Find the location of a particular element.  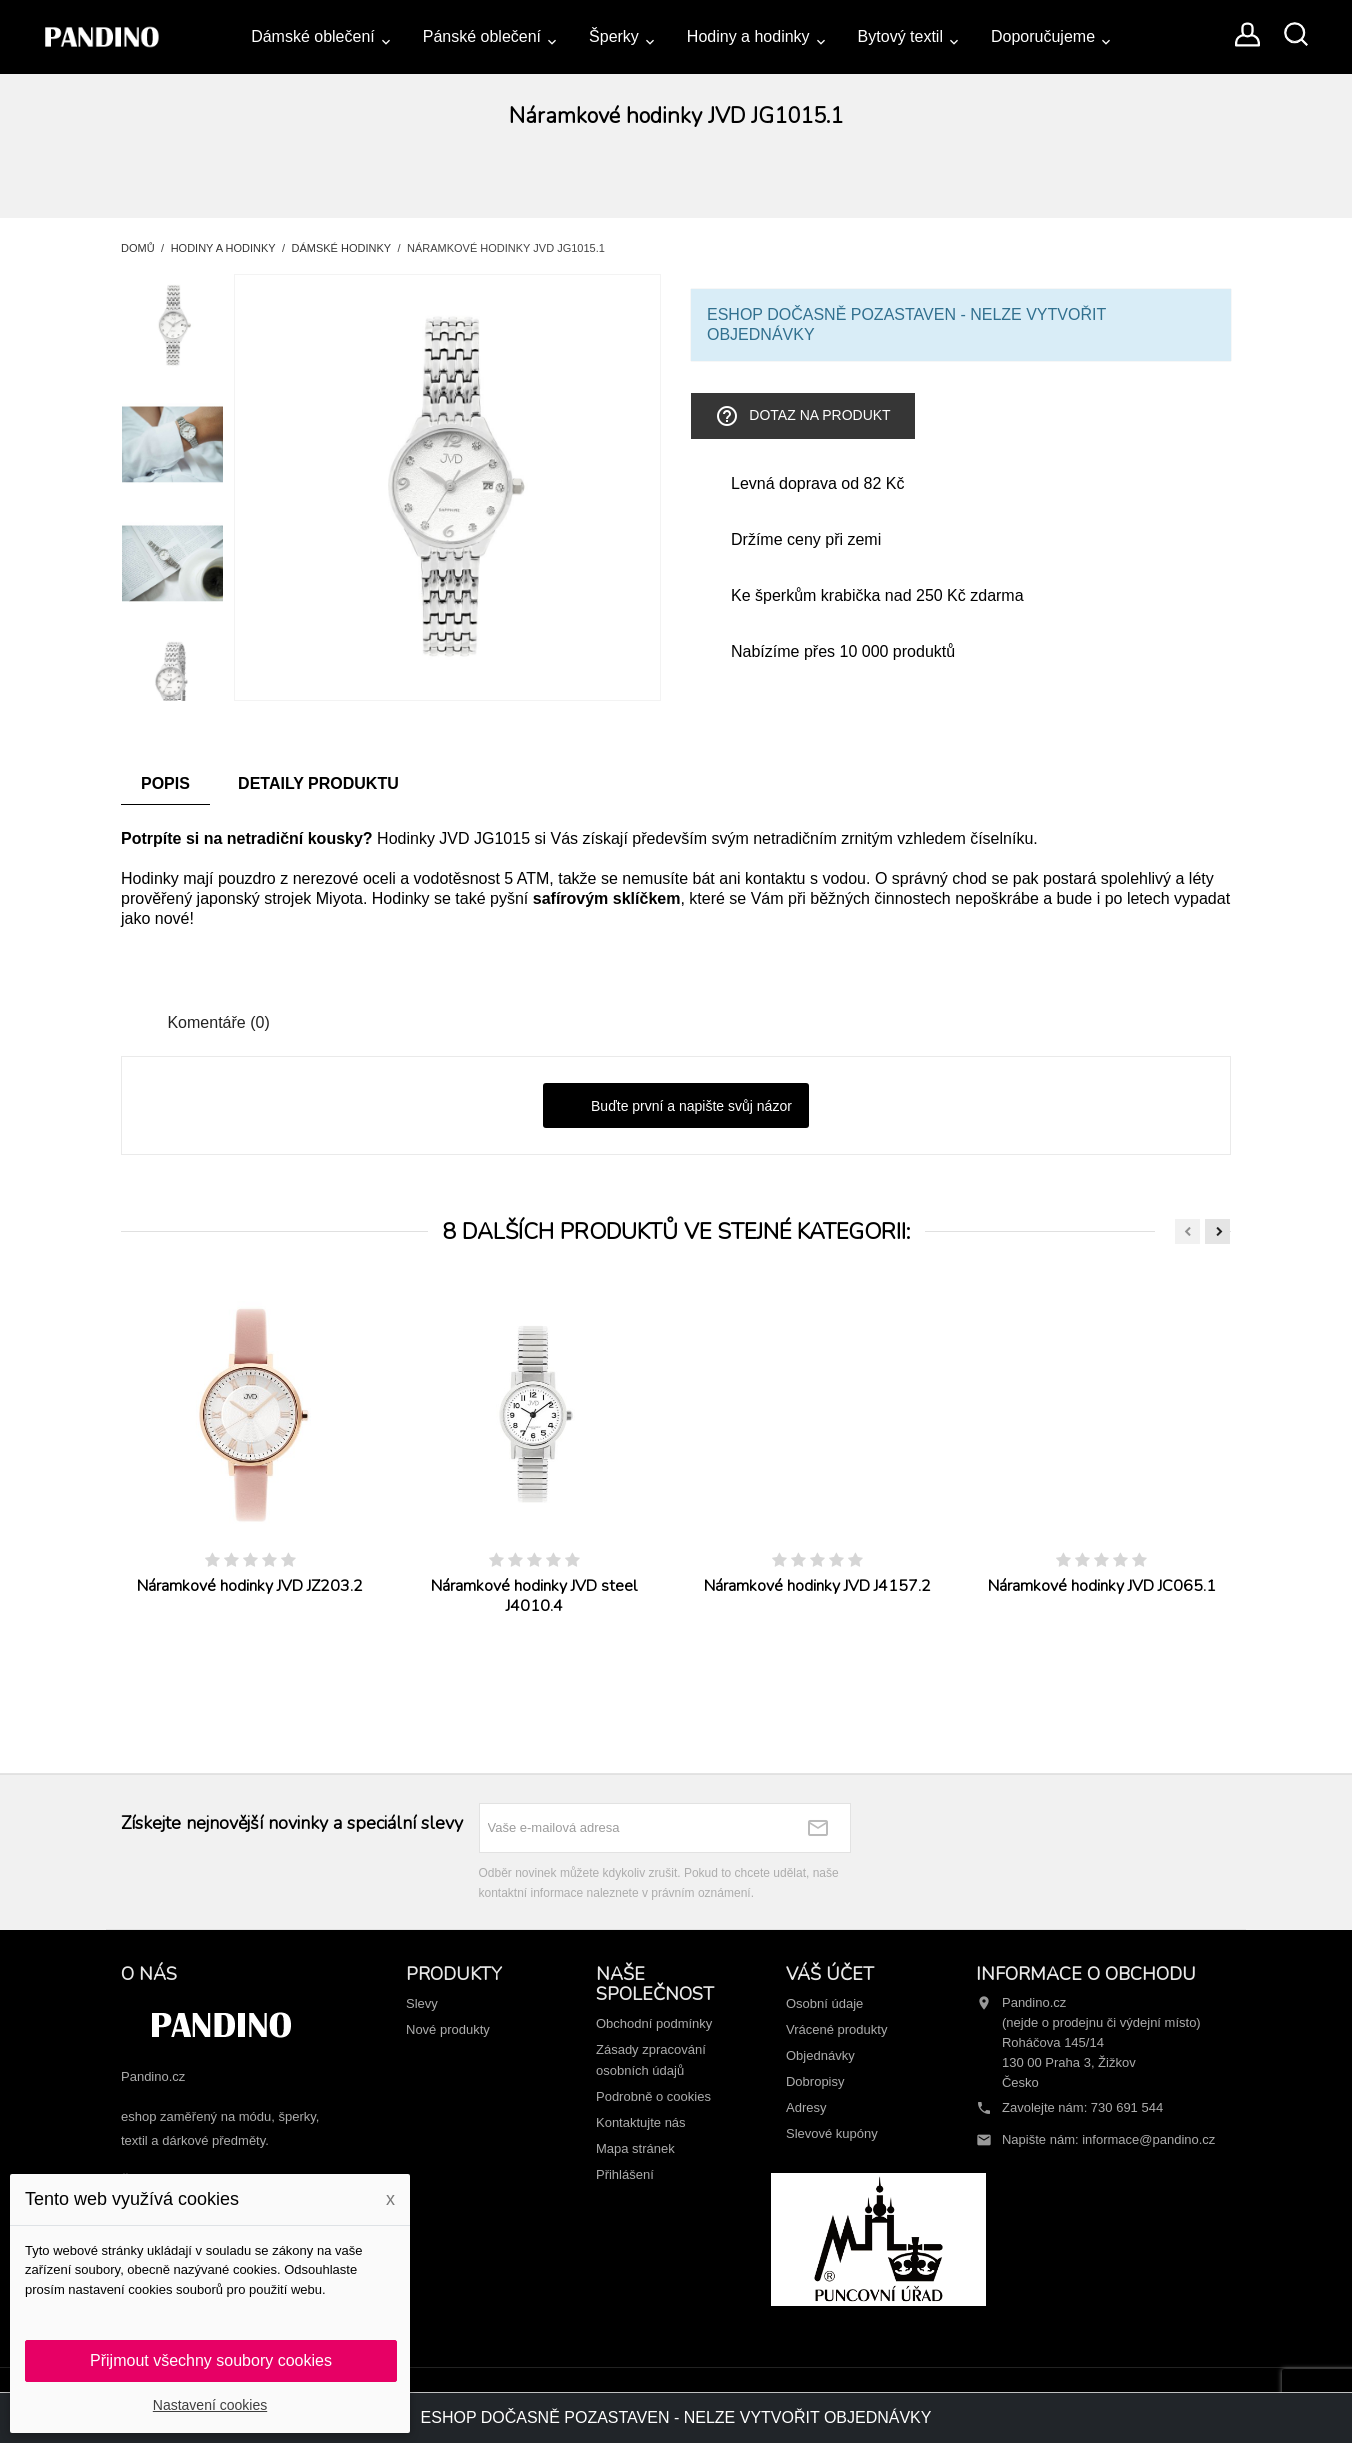

Nové produkty is located at coordinates (448, 2029).